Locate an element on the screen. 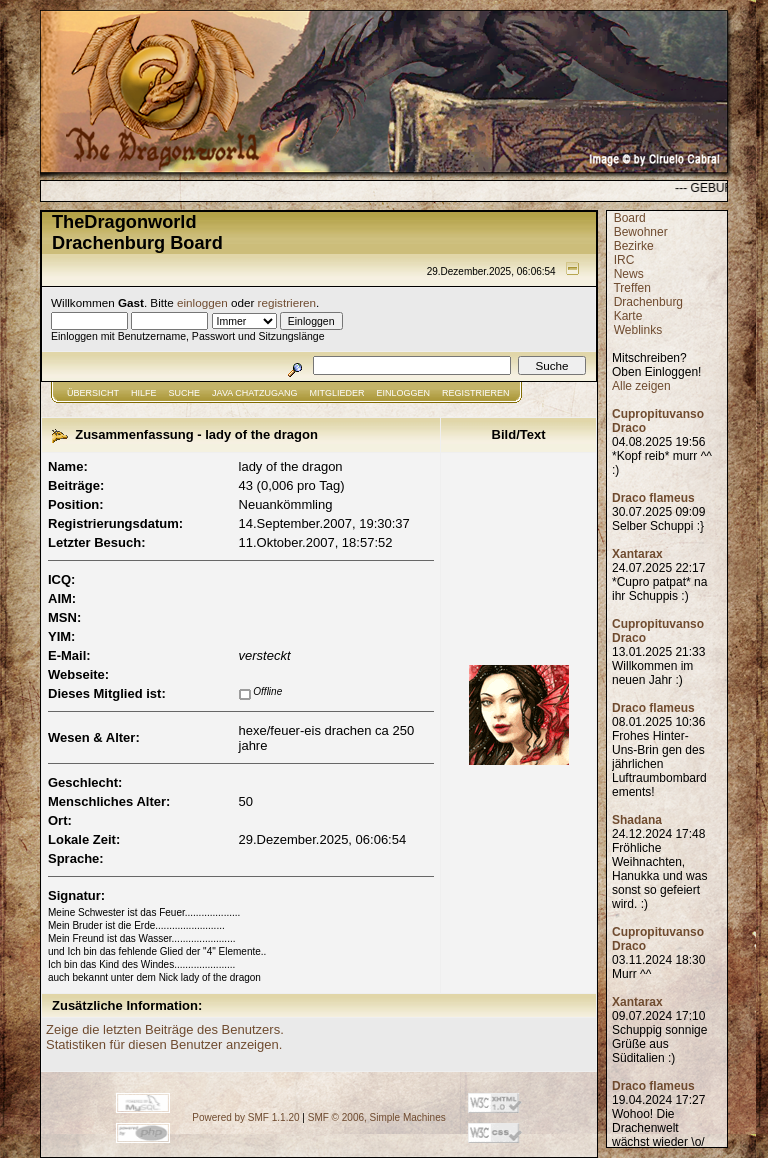 The width and height of the screenshot is (768, 1158). Treffen is located at coordinates (631, 288).